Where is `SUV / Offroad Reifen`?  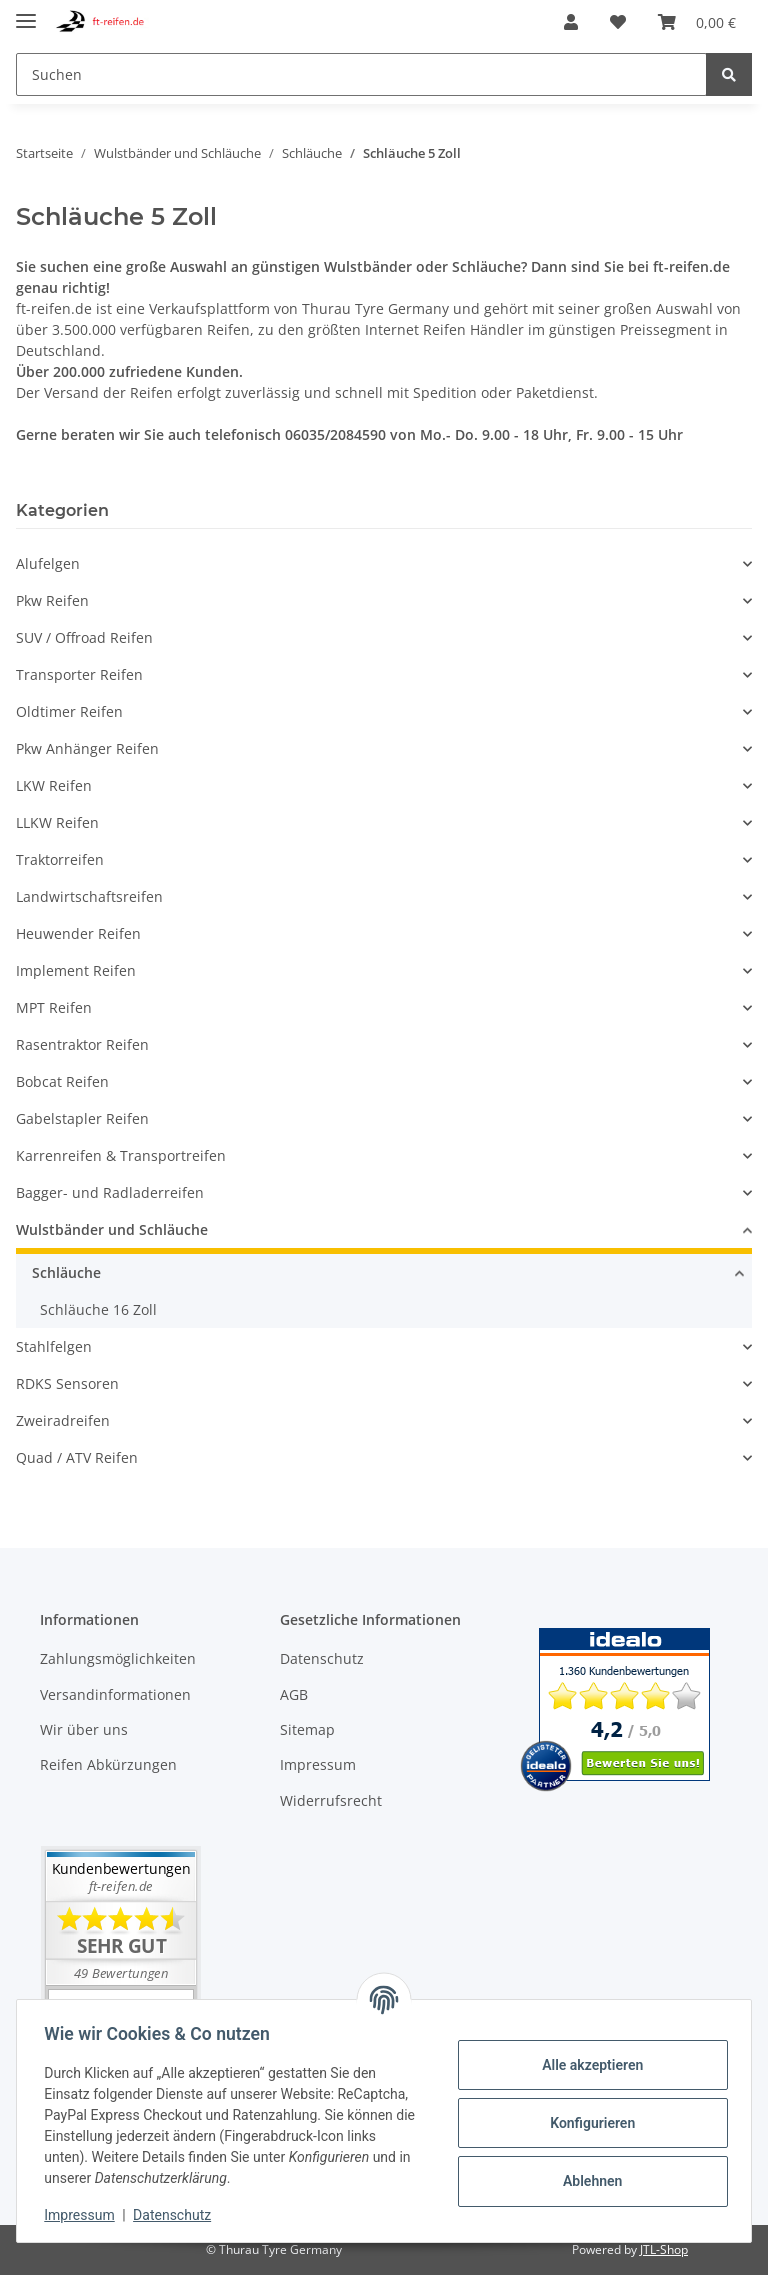 SUV / Offroad Reifen is located at coordinates (84, 637).